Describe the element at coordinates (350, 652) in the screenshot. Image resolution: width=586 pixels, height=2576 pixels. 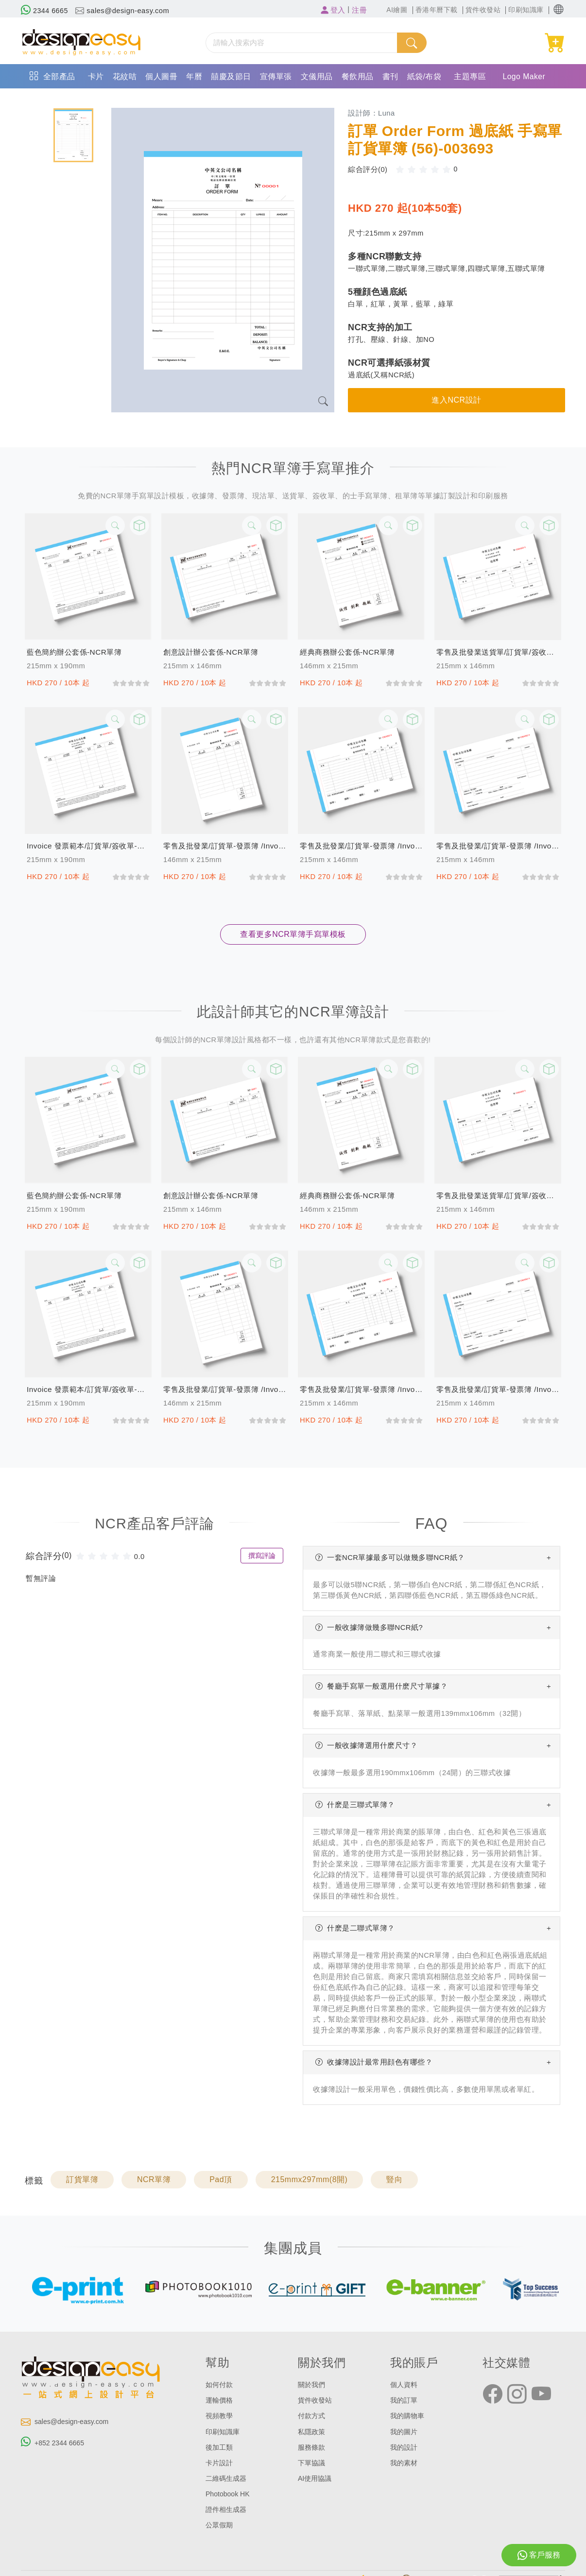
I see `經典商務辦公套係-NCR單簿` at that location.